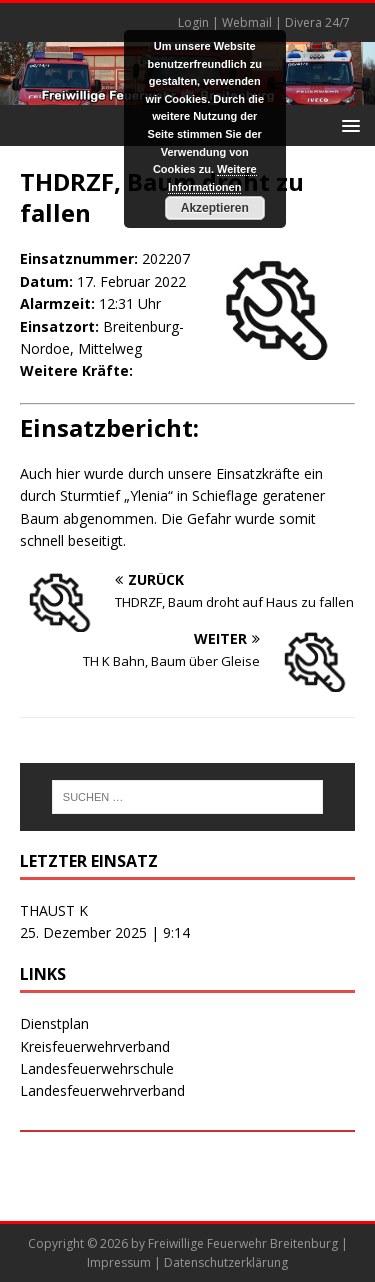  What do you see at coordinates (102, 1090) in the screenshot?
I see `Landesfeuerwehrverband` at bounding box center [102, 1090].